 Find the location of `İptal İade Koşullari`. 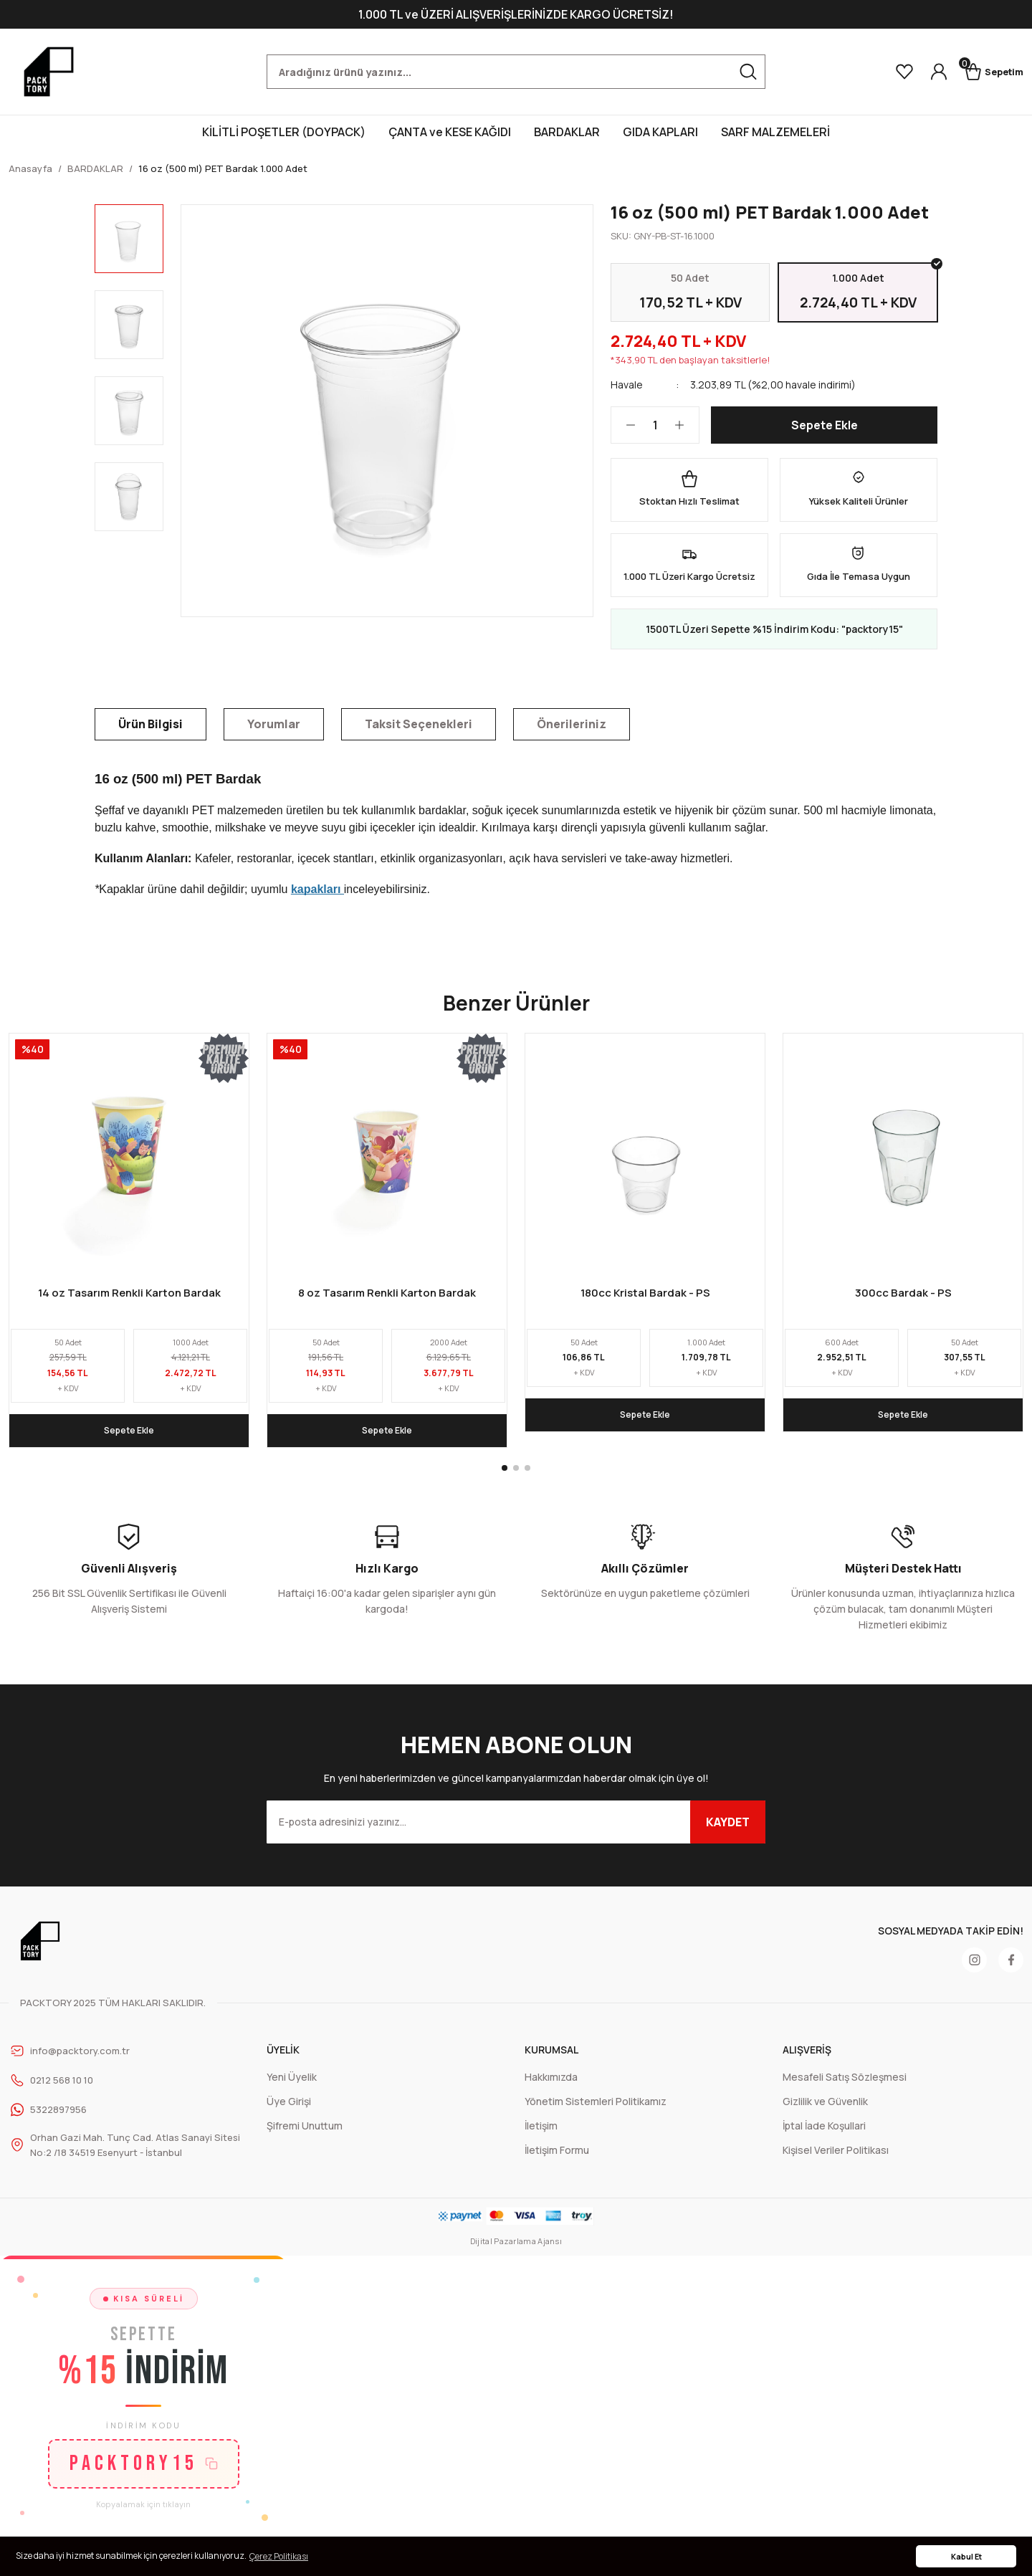

İptal İade Koşullari is located at coordinates (824, 2136).